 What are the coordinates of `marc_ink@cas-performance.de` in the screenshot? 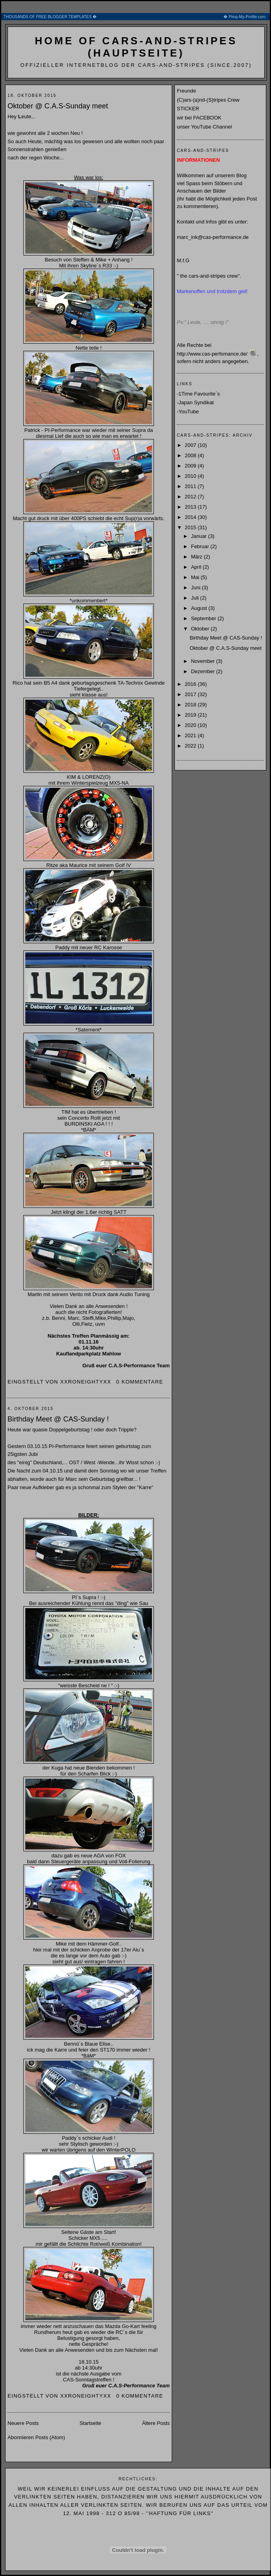 It's located at (213, 237).